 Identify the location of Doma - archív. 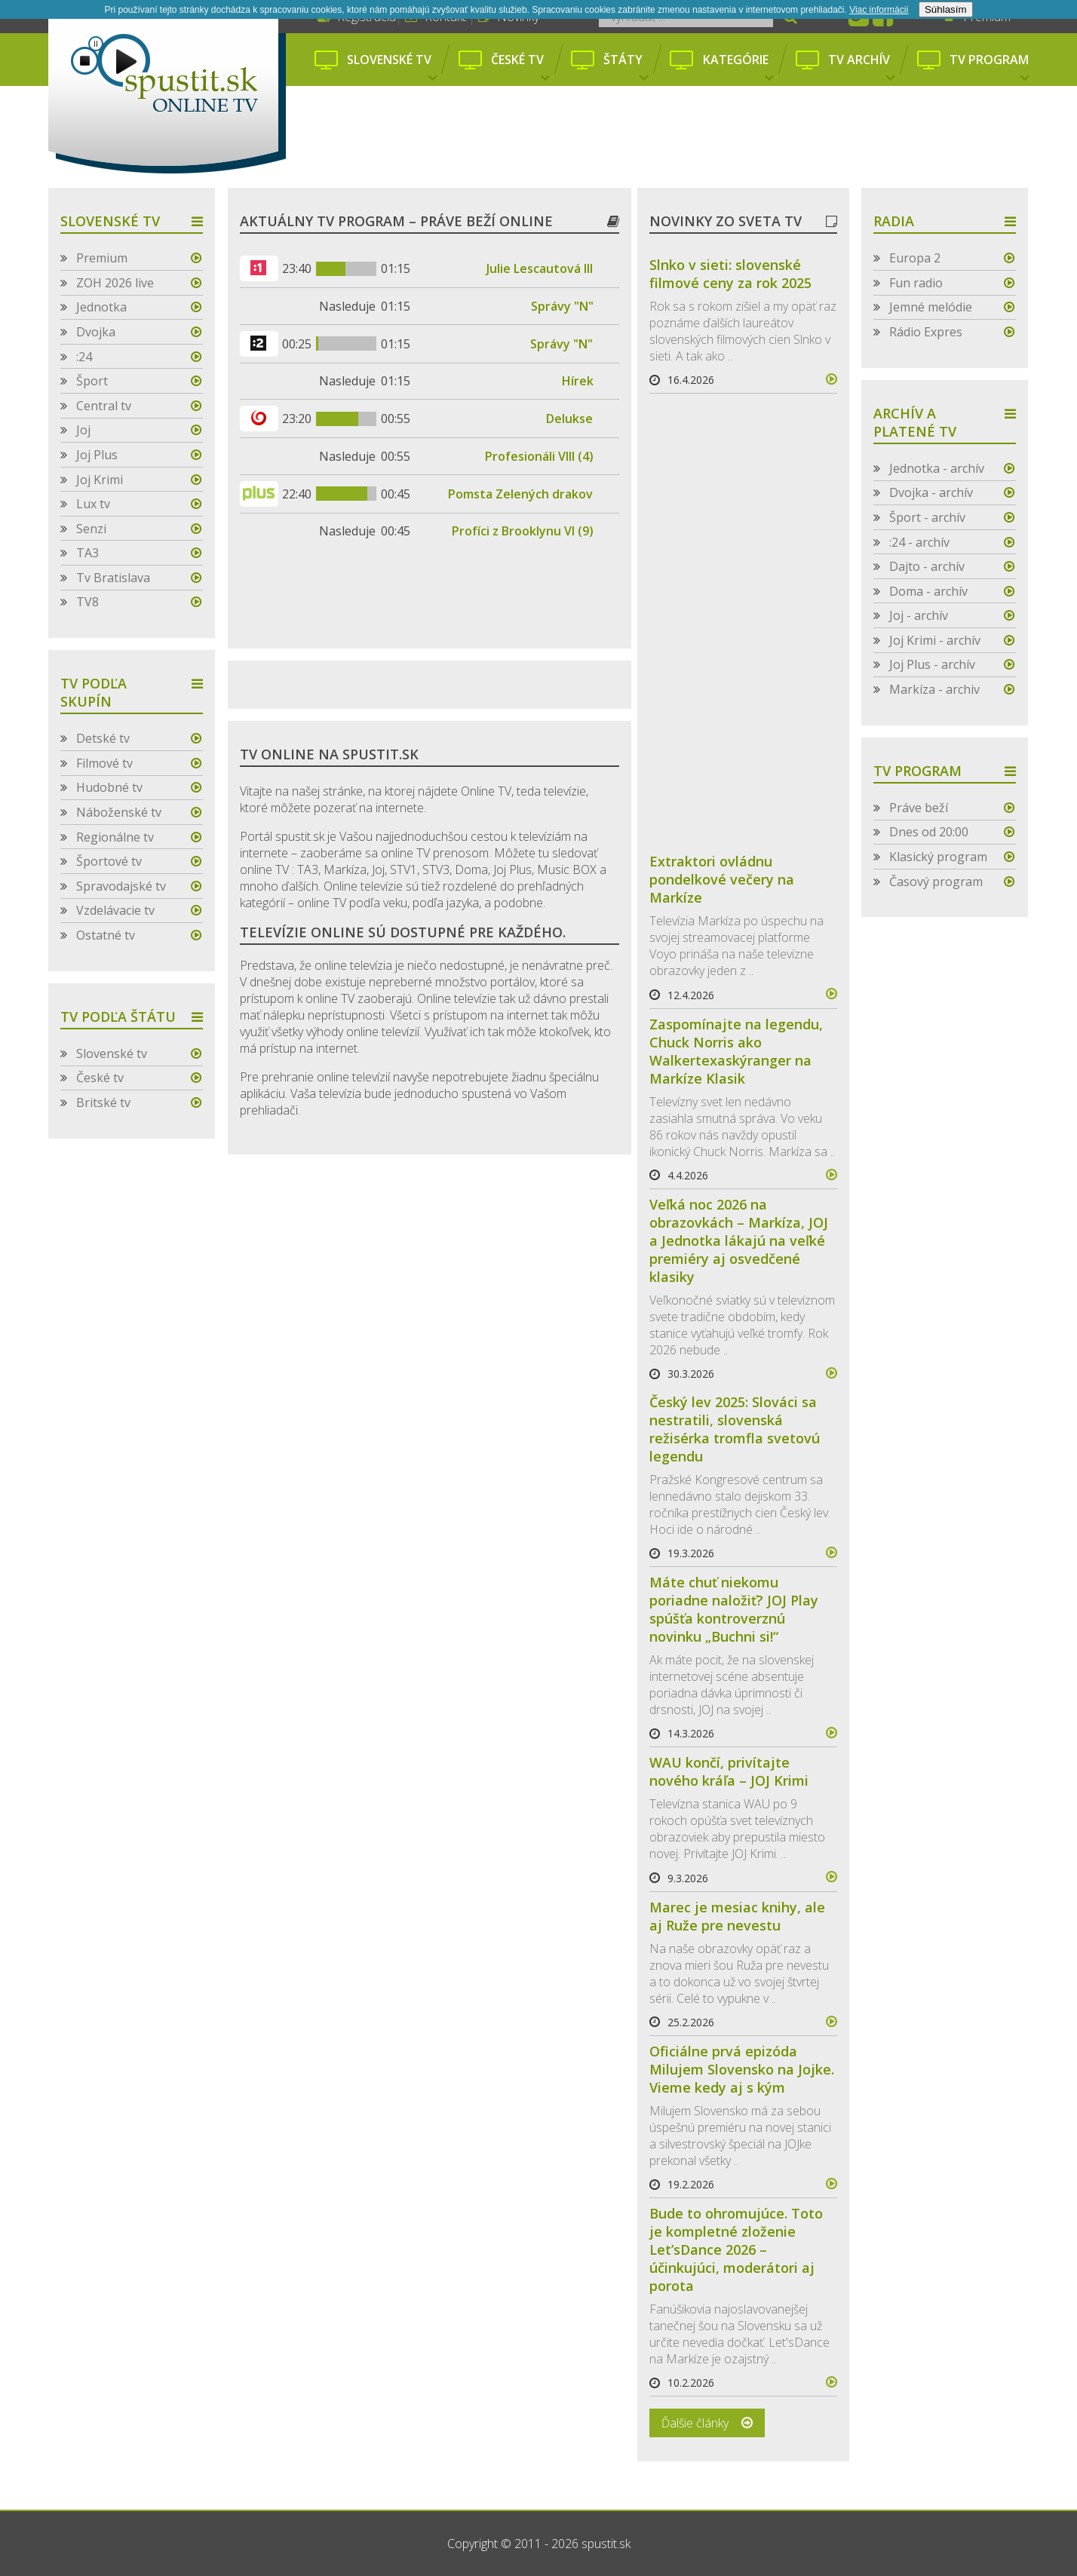
(928, 591).